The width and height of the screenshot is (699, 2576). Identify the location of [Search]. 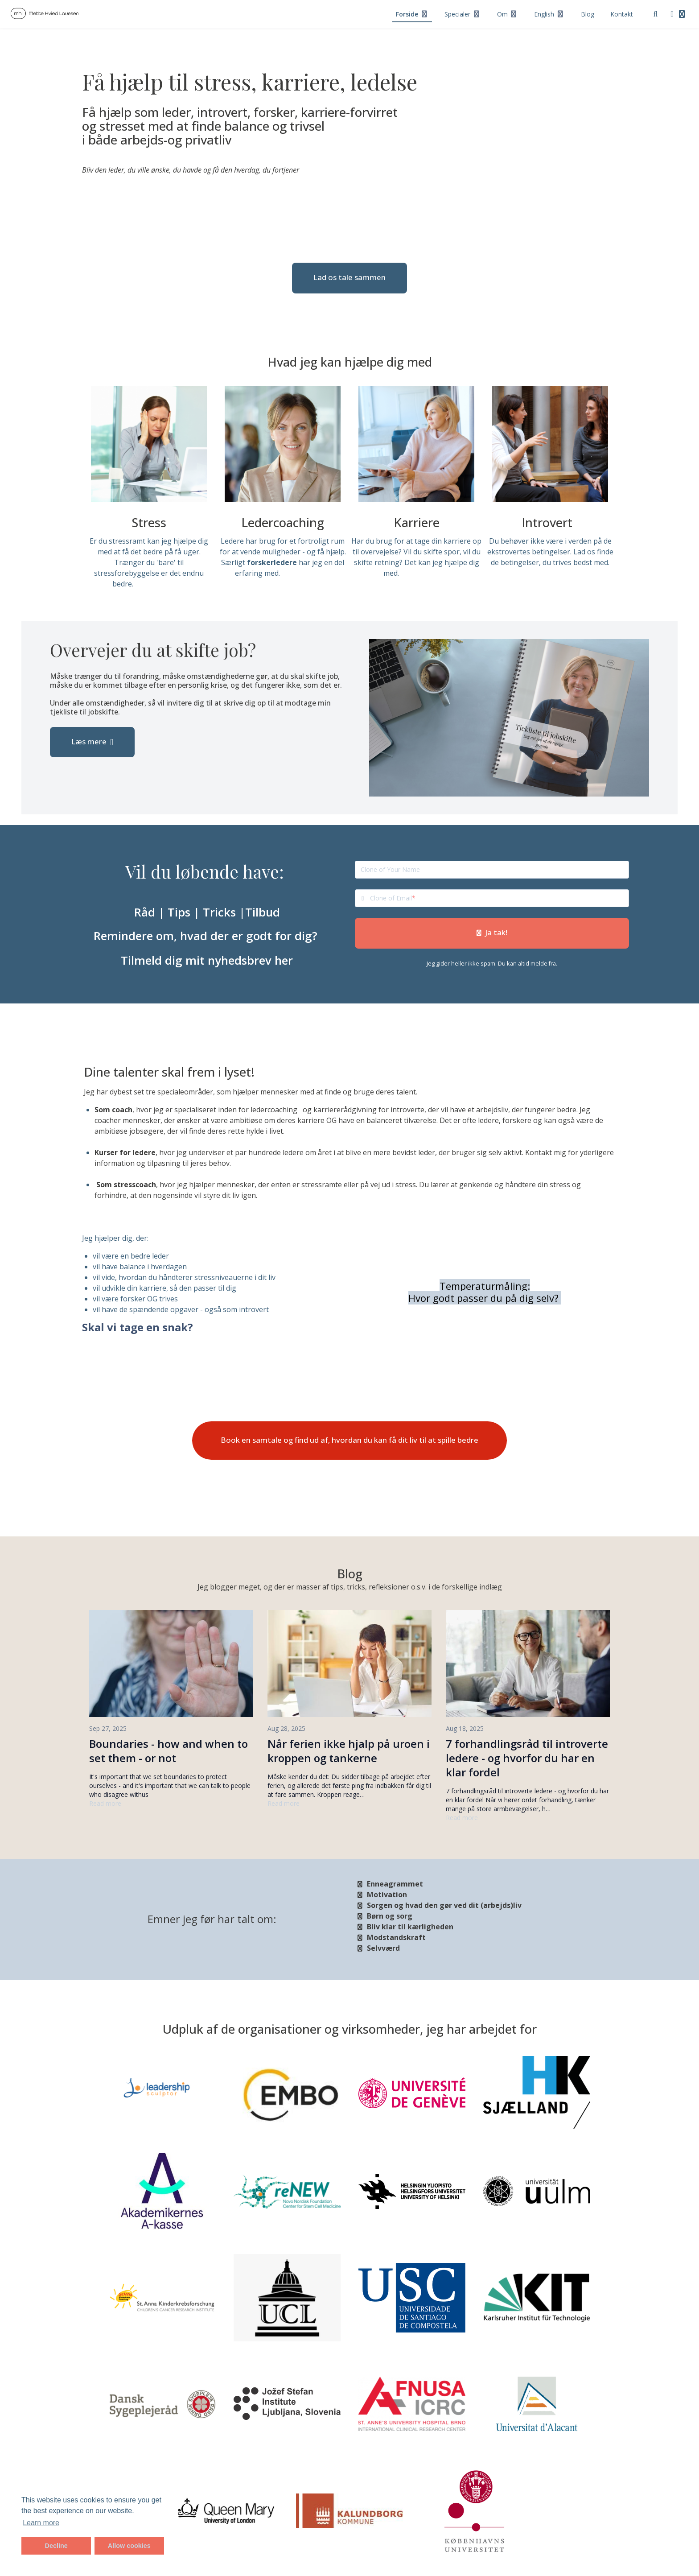
(655, 14).